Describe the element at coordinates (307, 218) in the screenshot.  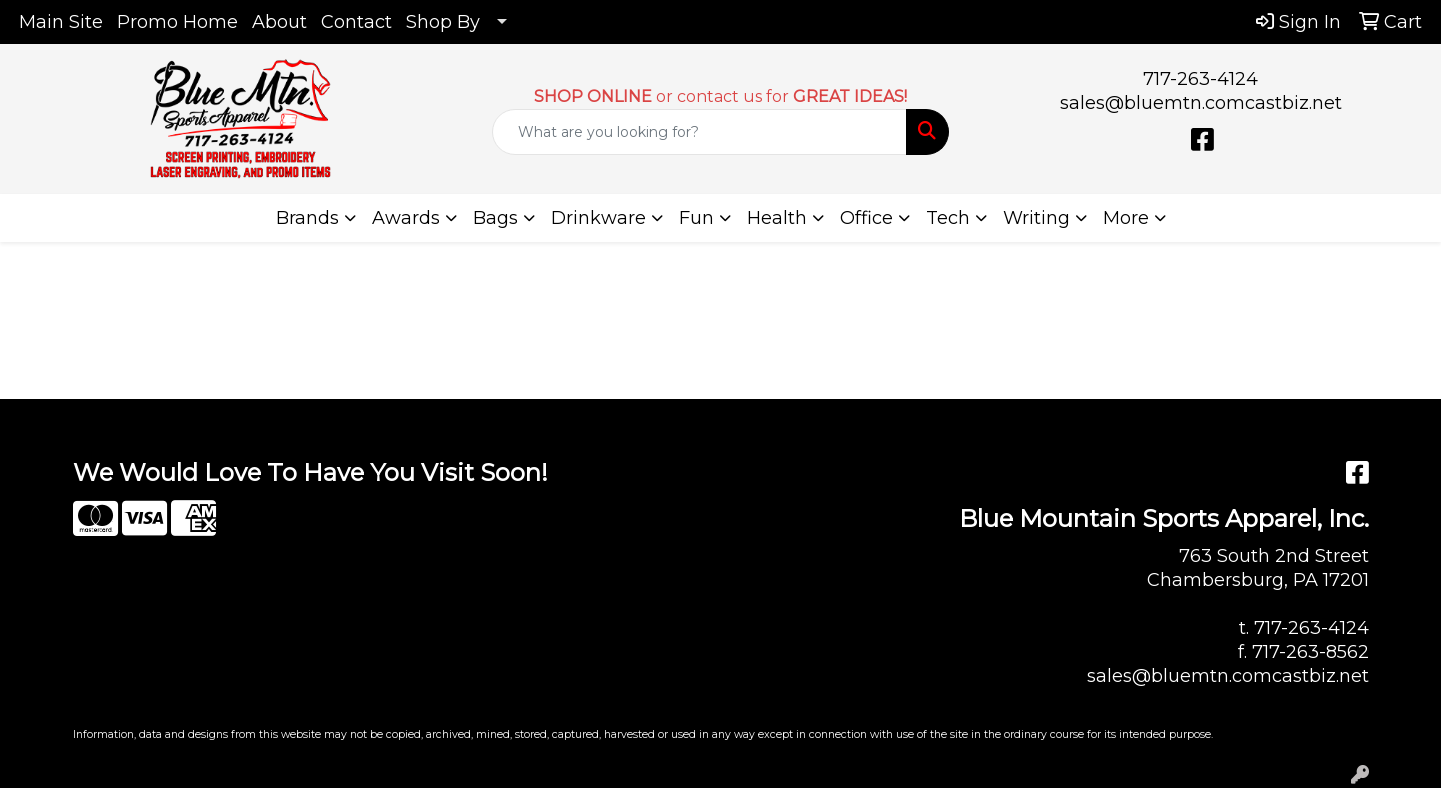
I see `Brands [button]` at that location.